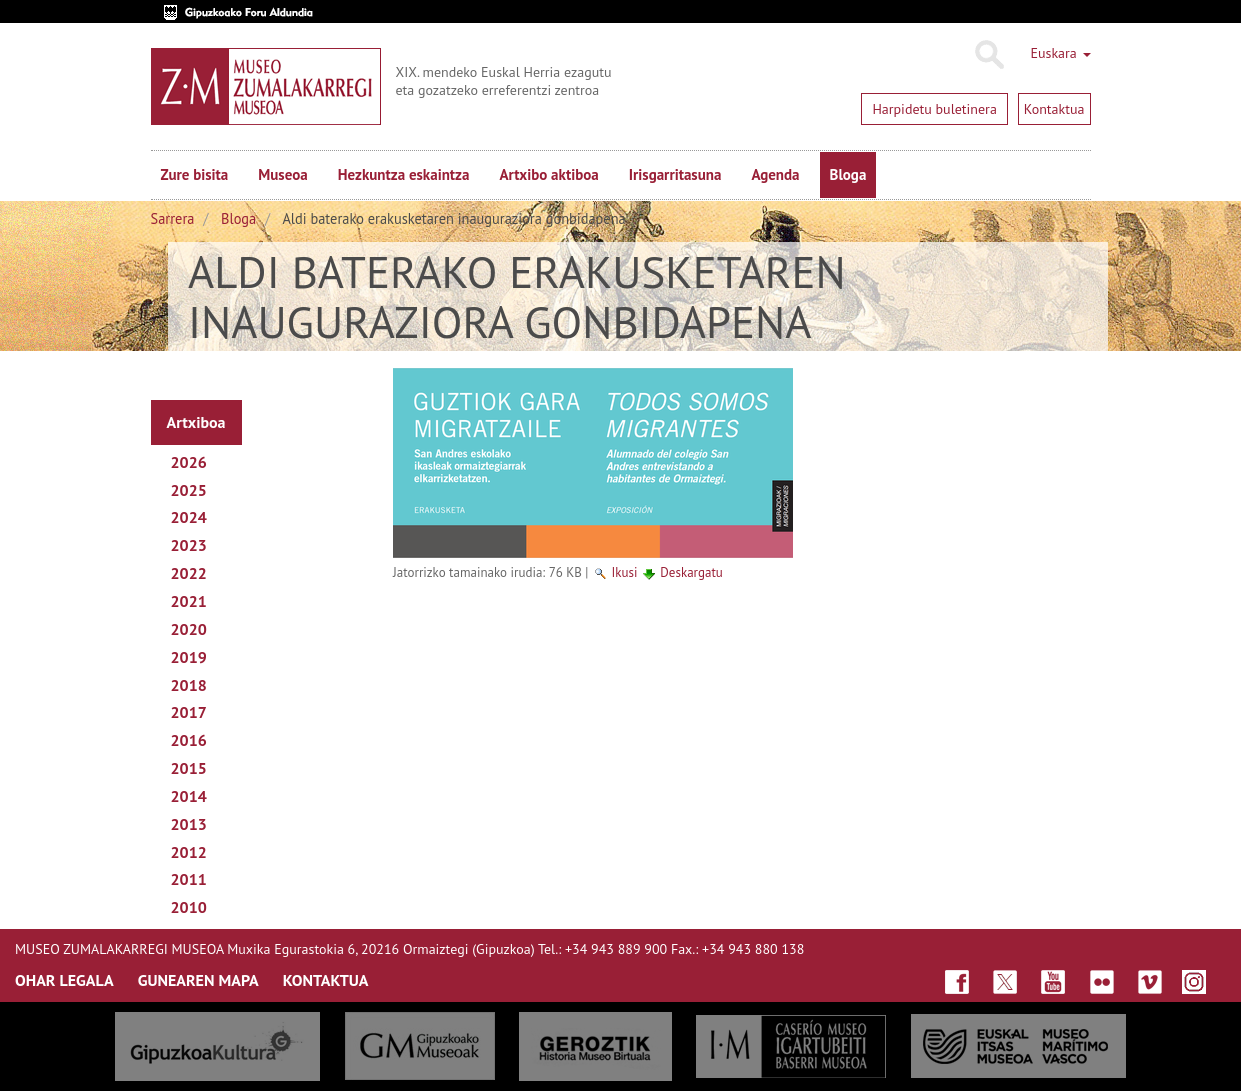  I want to click on OHAR LEGALA, so click(64, 980).